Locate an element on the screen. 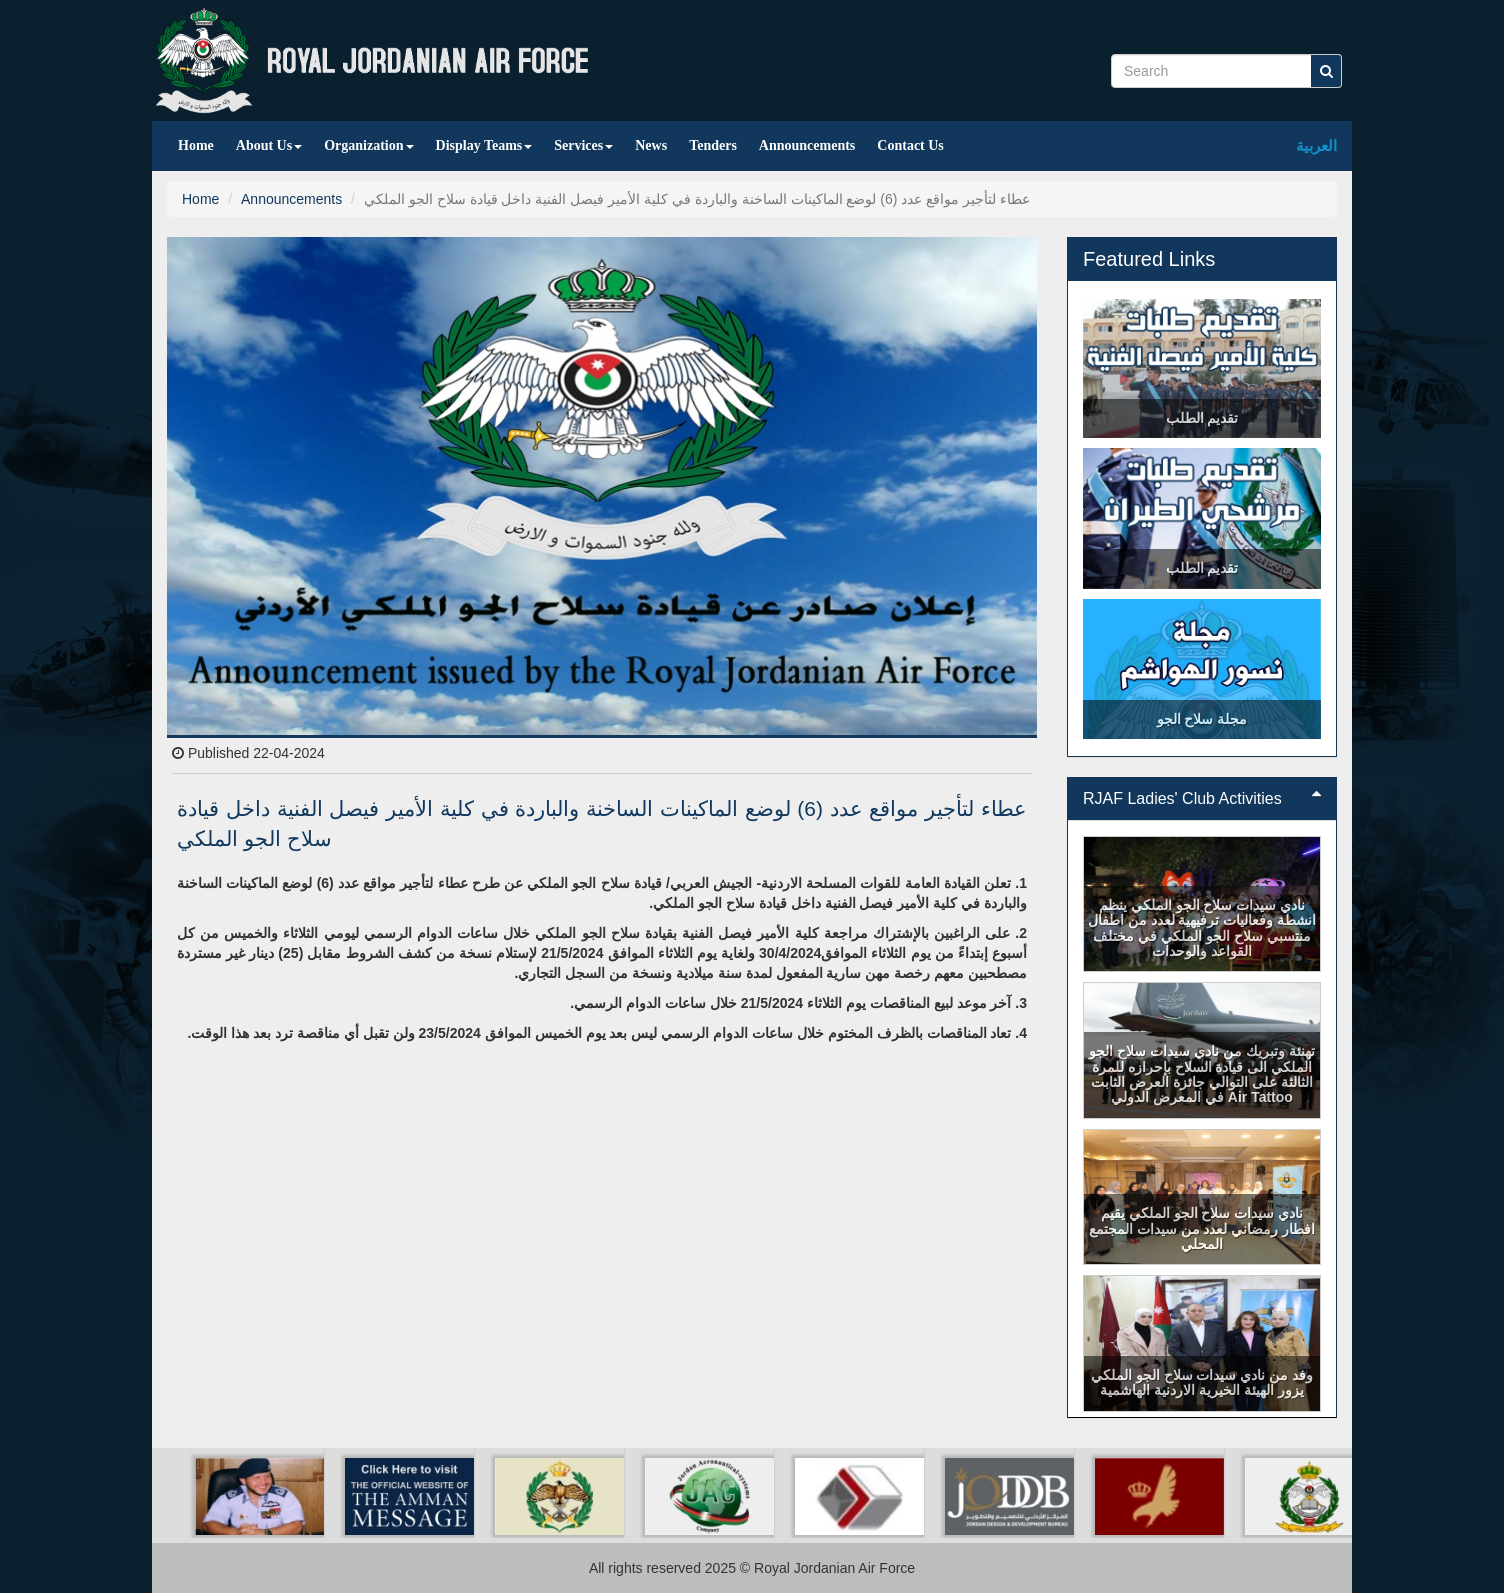  Tenders is located at coordinates (713, 145).